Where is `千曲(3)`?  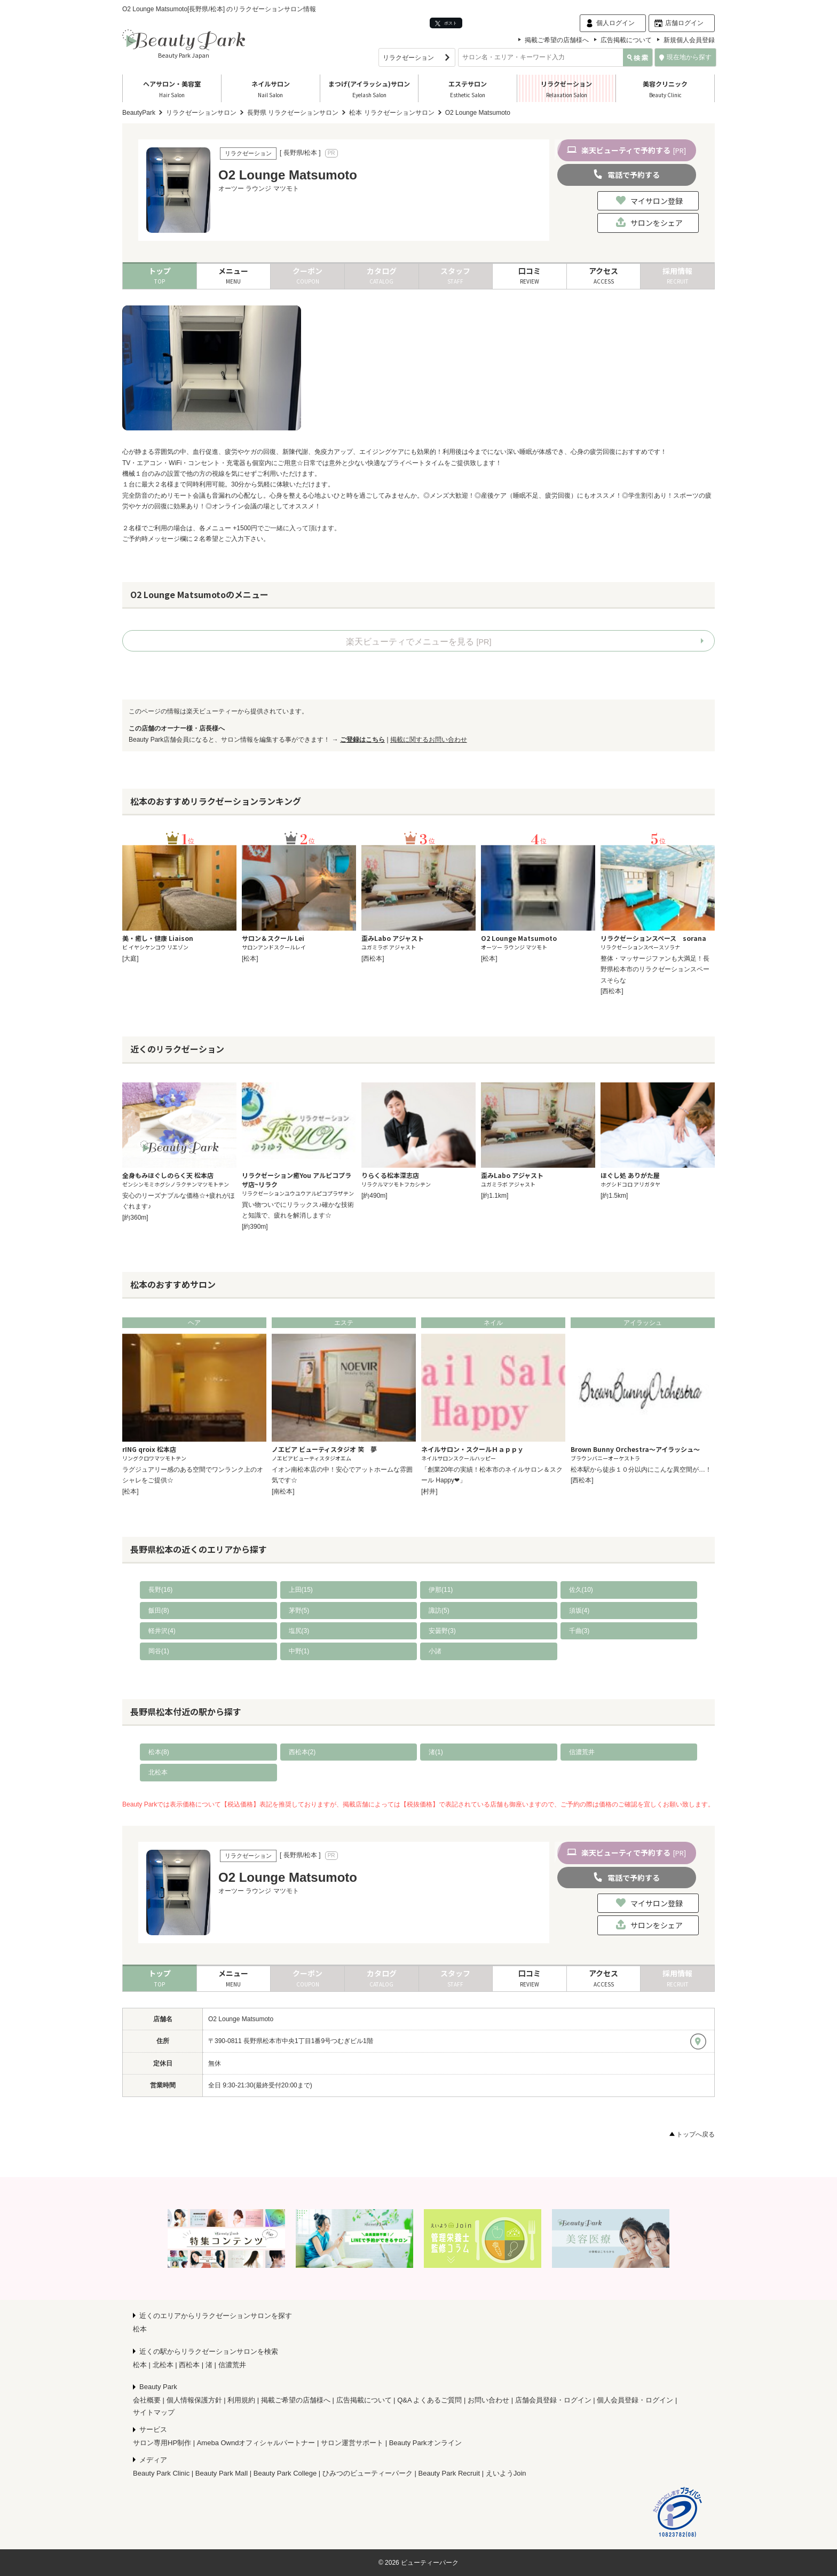 千曲(3) is located at coordinates (579, 1631).